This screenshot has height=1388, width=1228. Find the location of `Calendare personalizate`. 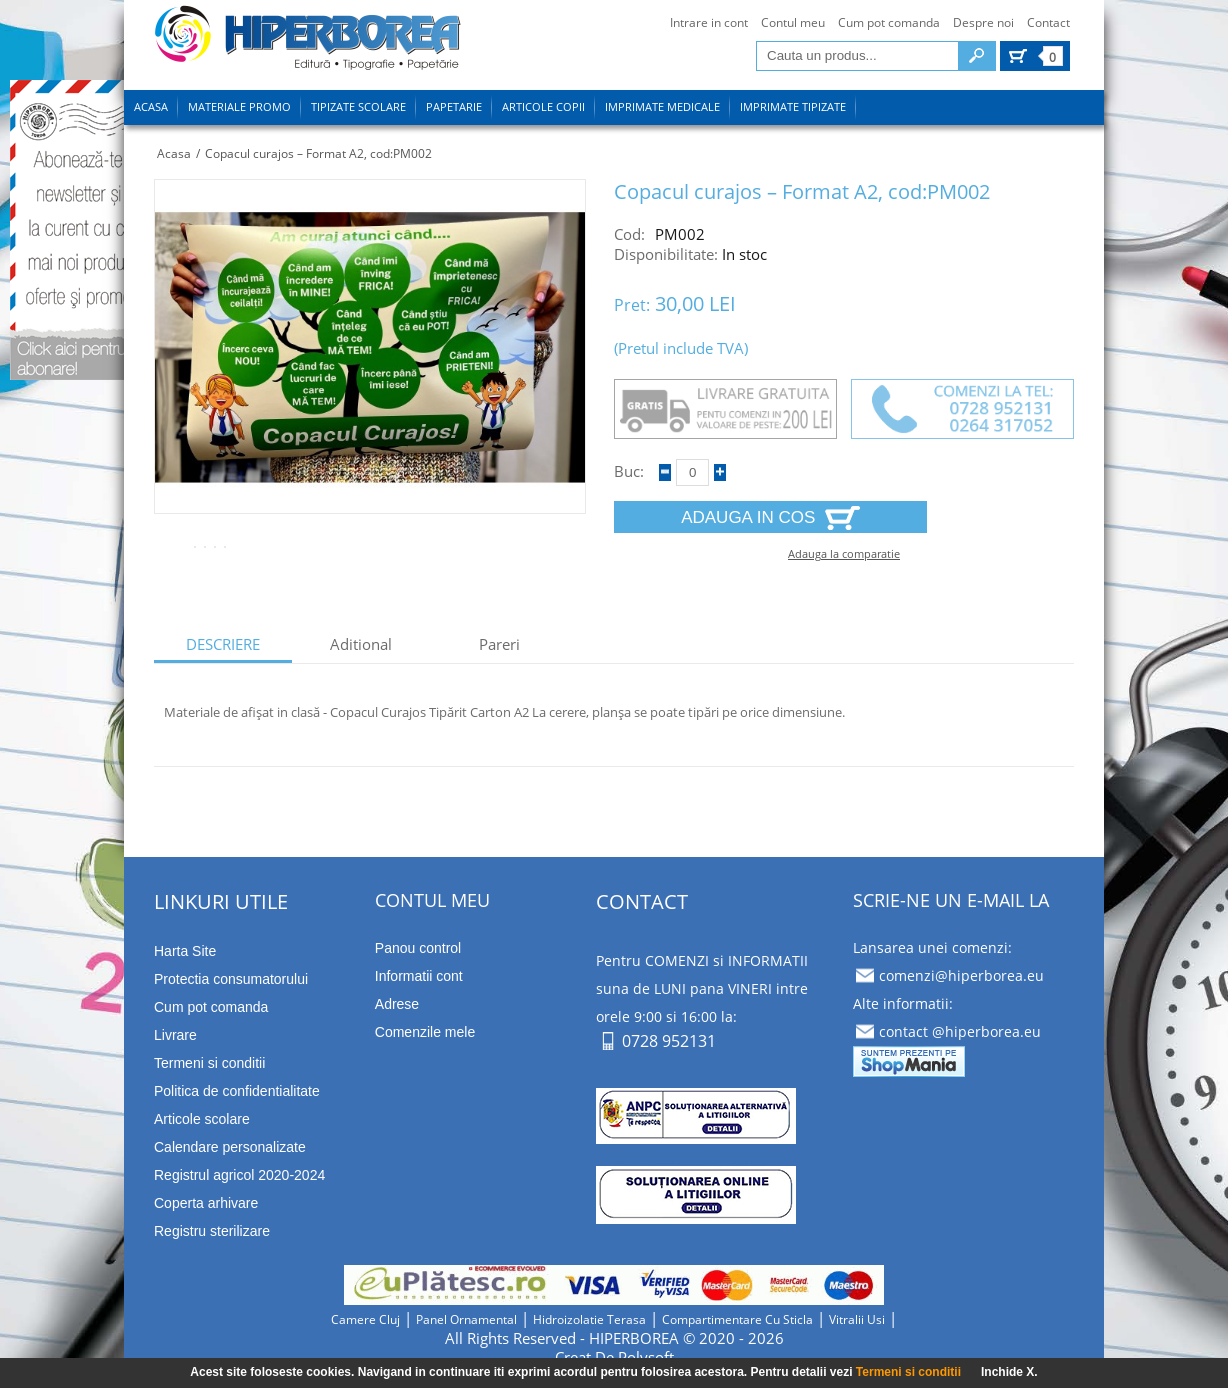

Calendare personalizate is located at coordinates (230, 1147).